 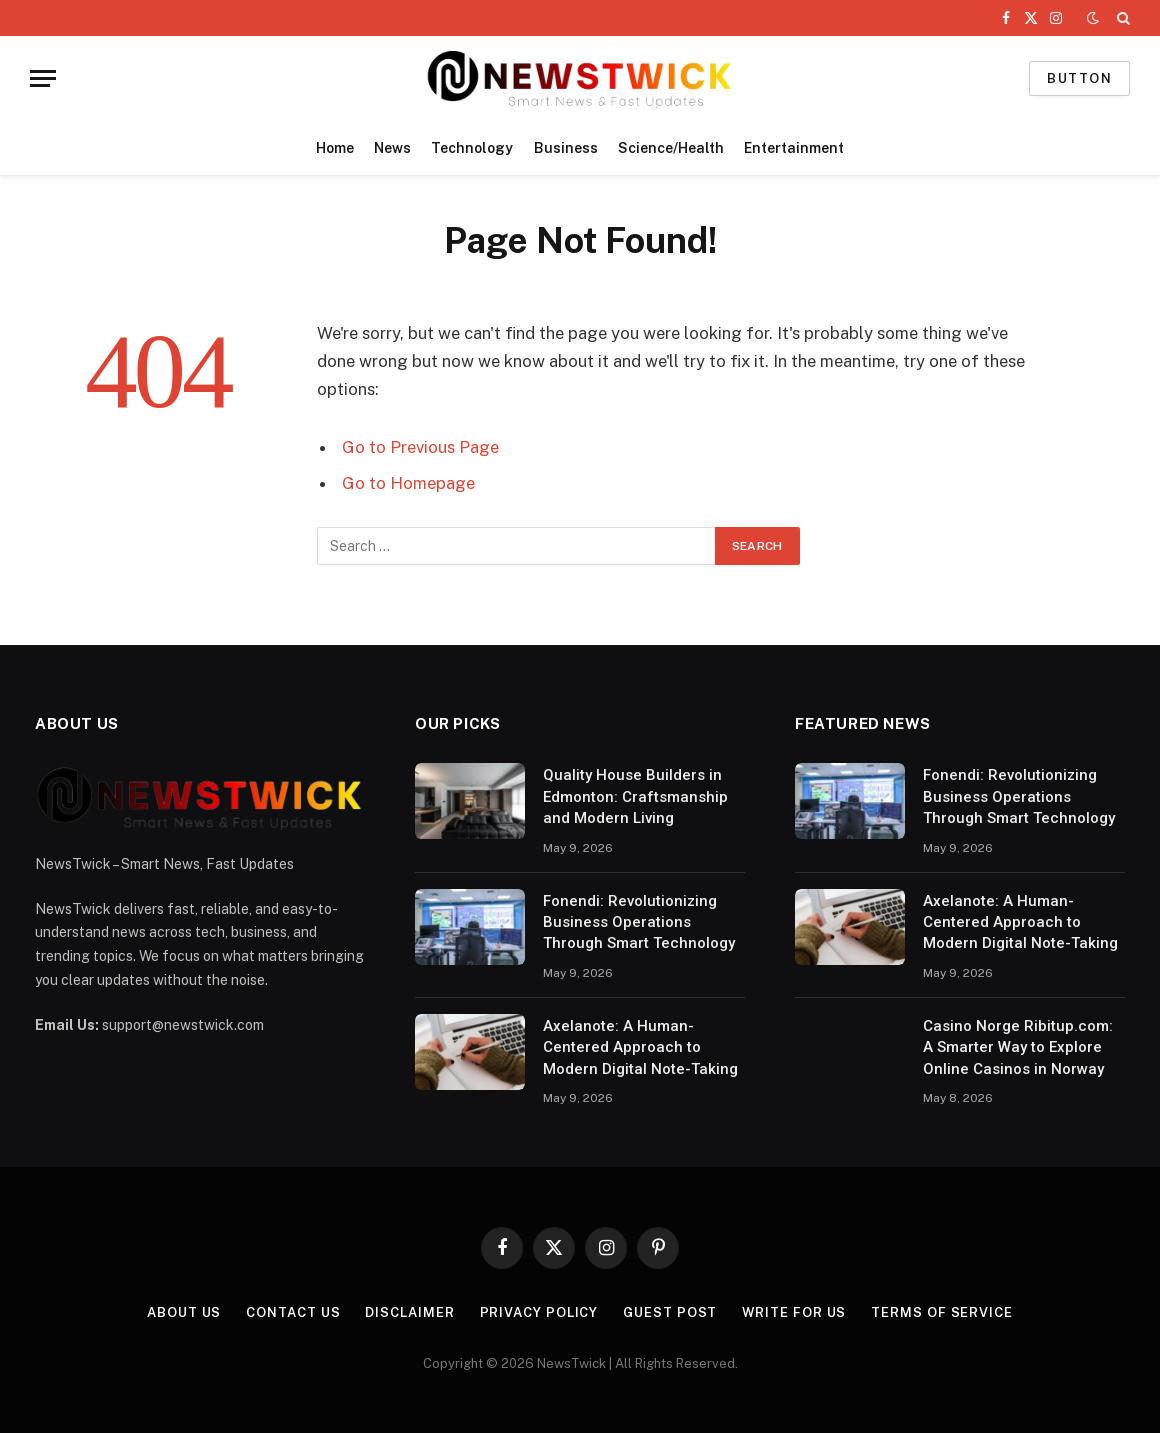 I want to click on Fonendi: Revolutionizing Business Operations Through Smart Technology, so click(x=639, y=922).